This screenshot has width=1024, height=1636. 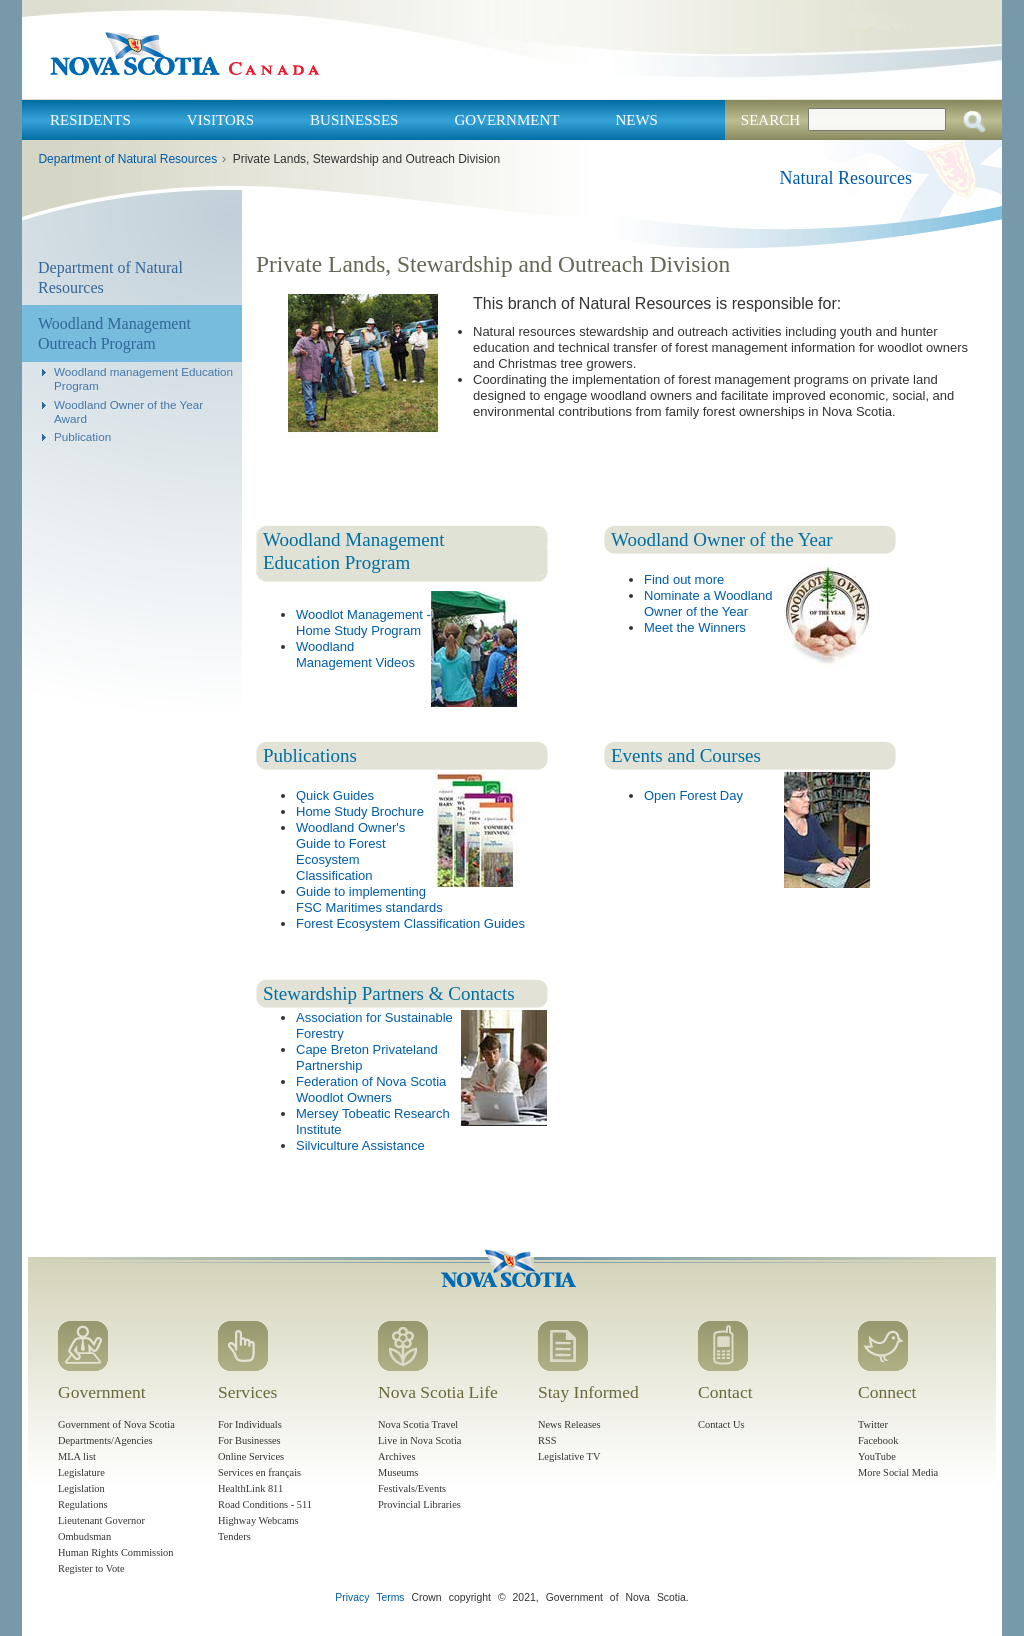 I want to click on Provincial Libraries, so click(x=419, y=1504).